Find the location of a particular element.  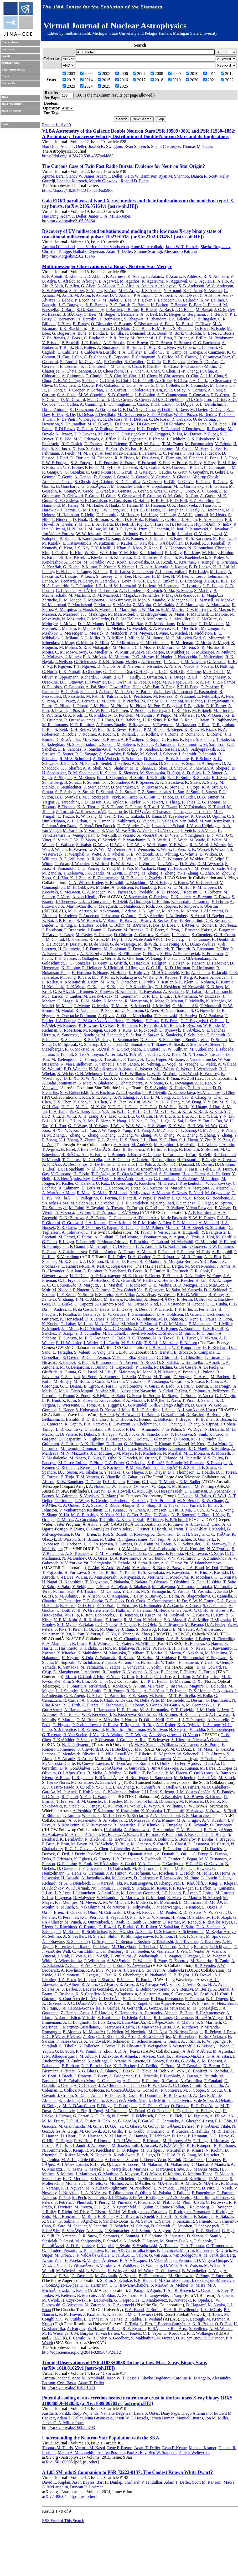

X. Fan is located at coordinates (78, 448).